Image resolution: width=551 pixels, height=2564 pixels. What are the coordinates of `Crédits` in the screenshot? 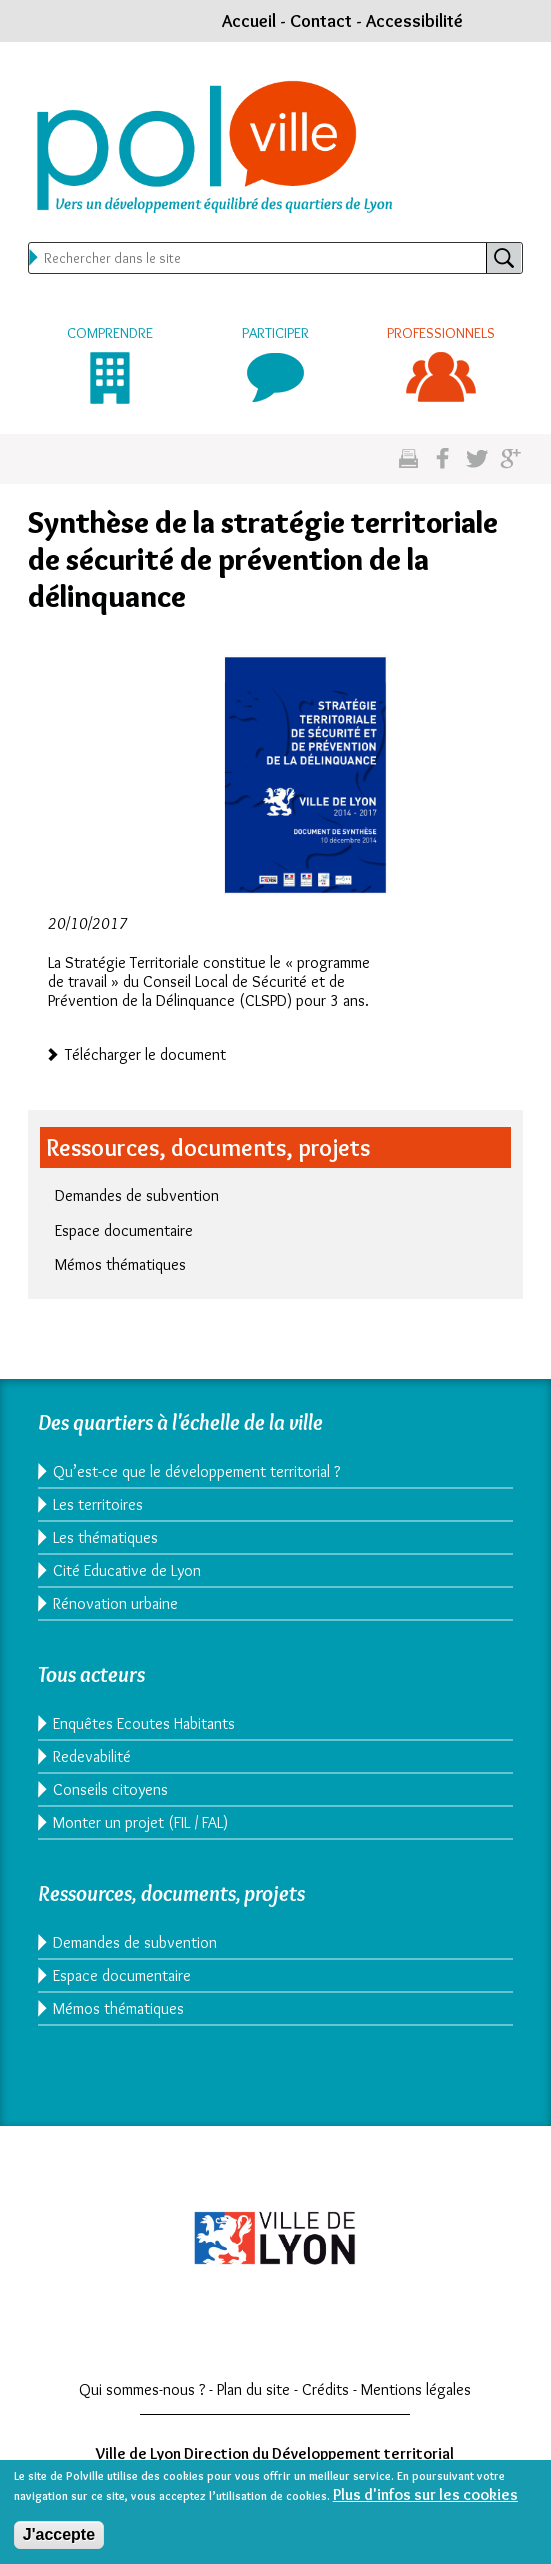 It's located at (325, 2389).